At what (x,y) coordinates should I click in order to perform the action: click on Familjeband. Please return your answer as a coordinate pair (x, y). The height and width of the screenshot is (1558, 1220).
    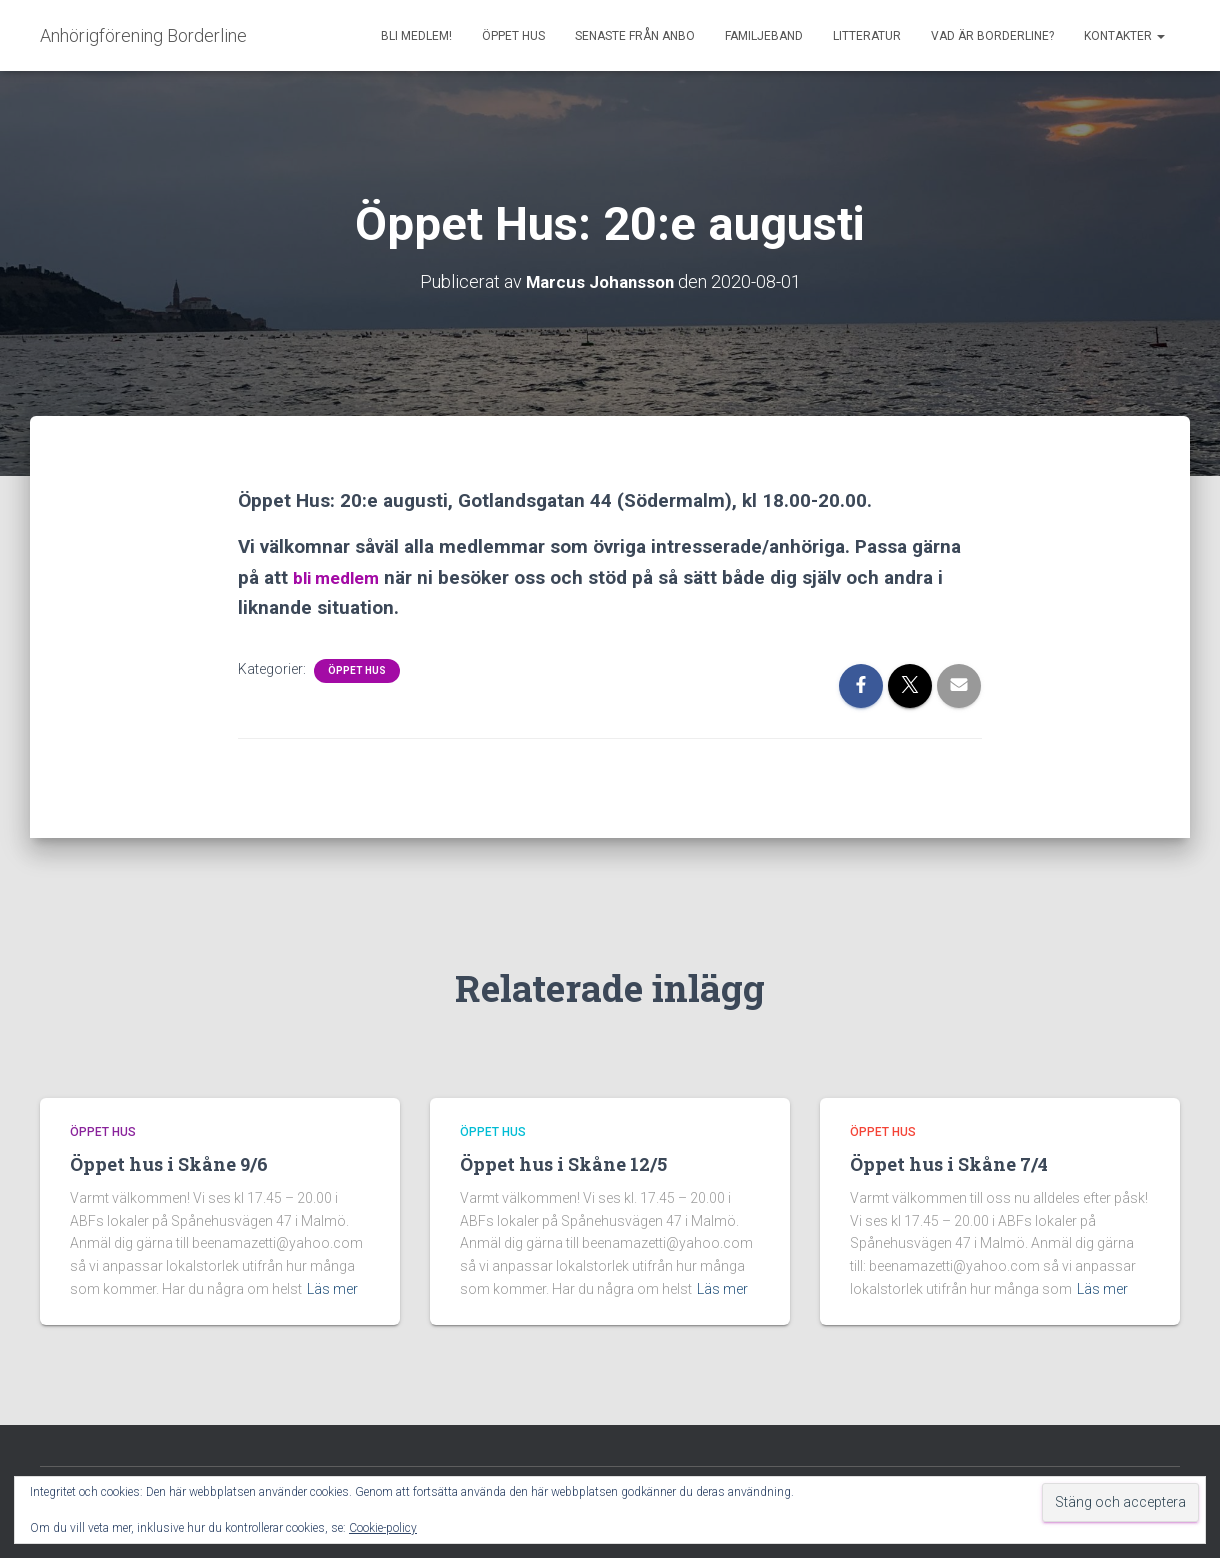
    Looking at the image, I should click on (764, 36).